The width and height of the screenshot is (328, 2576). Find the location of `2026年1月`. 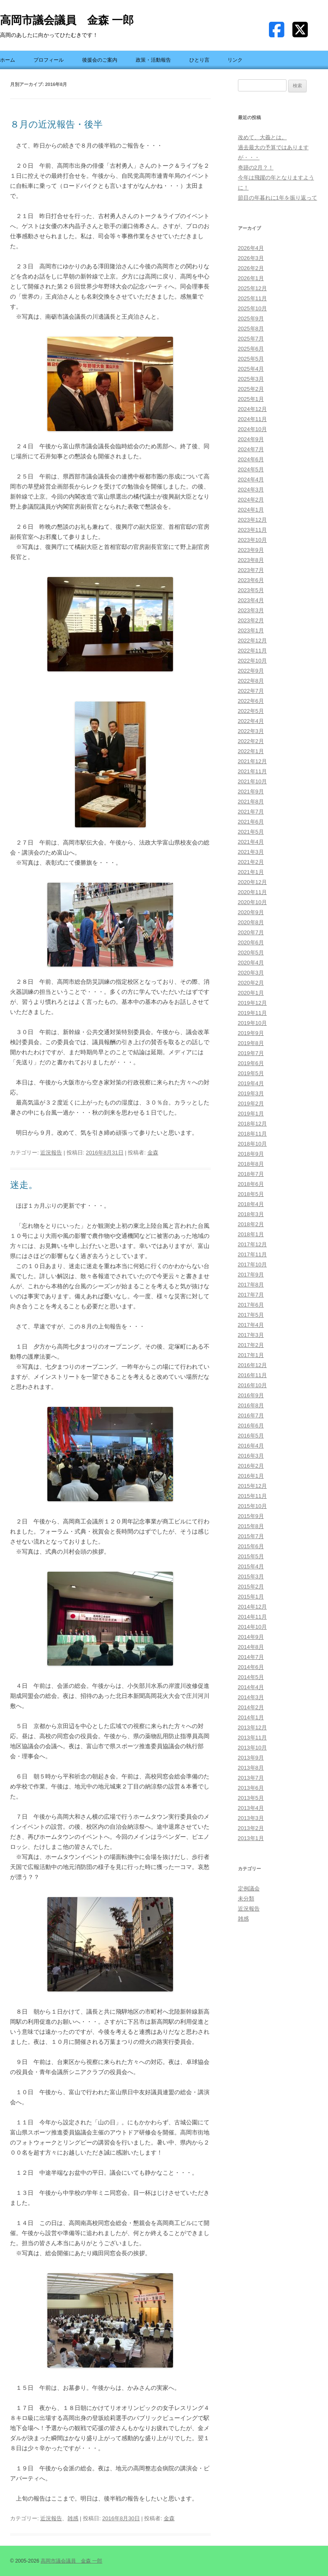

2026年1月 is located at coordinates (251, 278).